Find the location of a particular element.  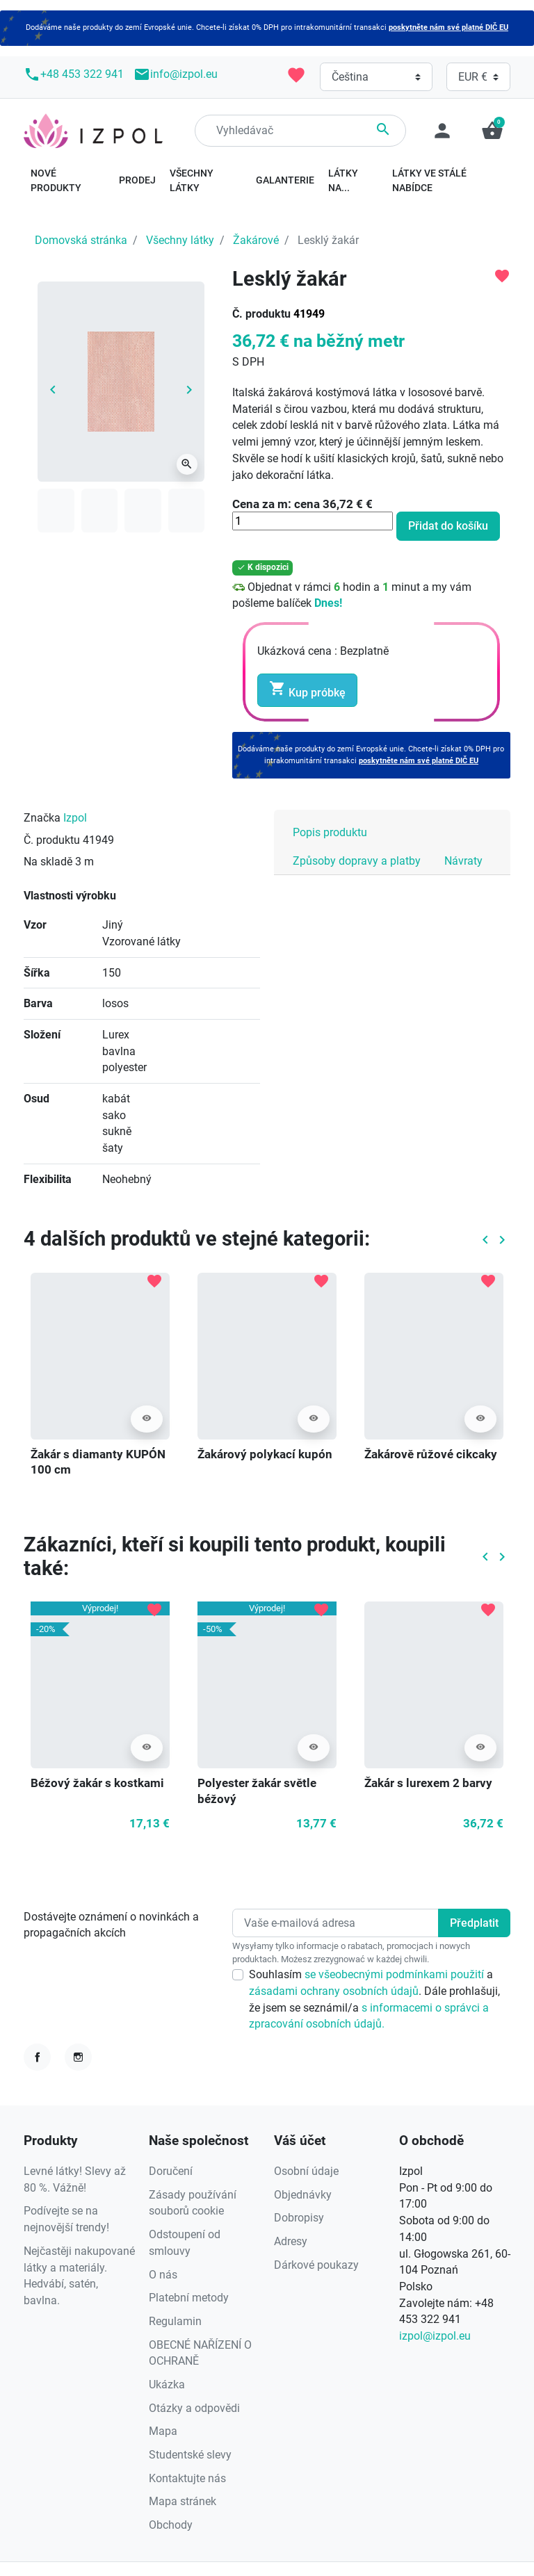

Ukázka is located at coordinates (167, 2384).